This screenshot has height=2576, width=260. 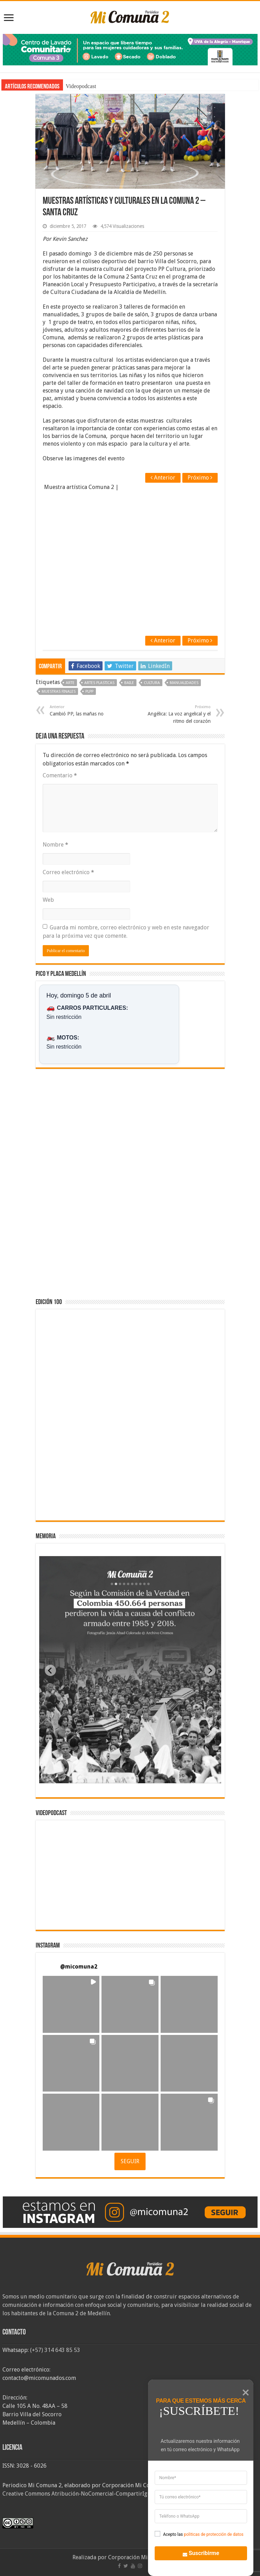 I want to click on Muestras finales, so click(x=59, y=691).